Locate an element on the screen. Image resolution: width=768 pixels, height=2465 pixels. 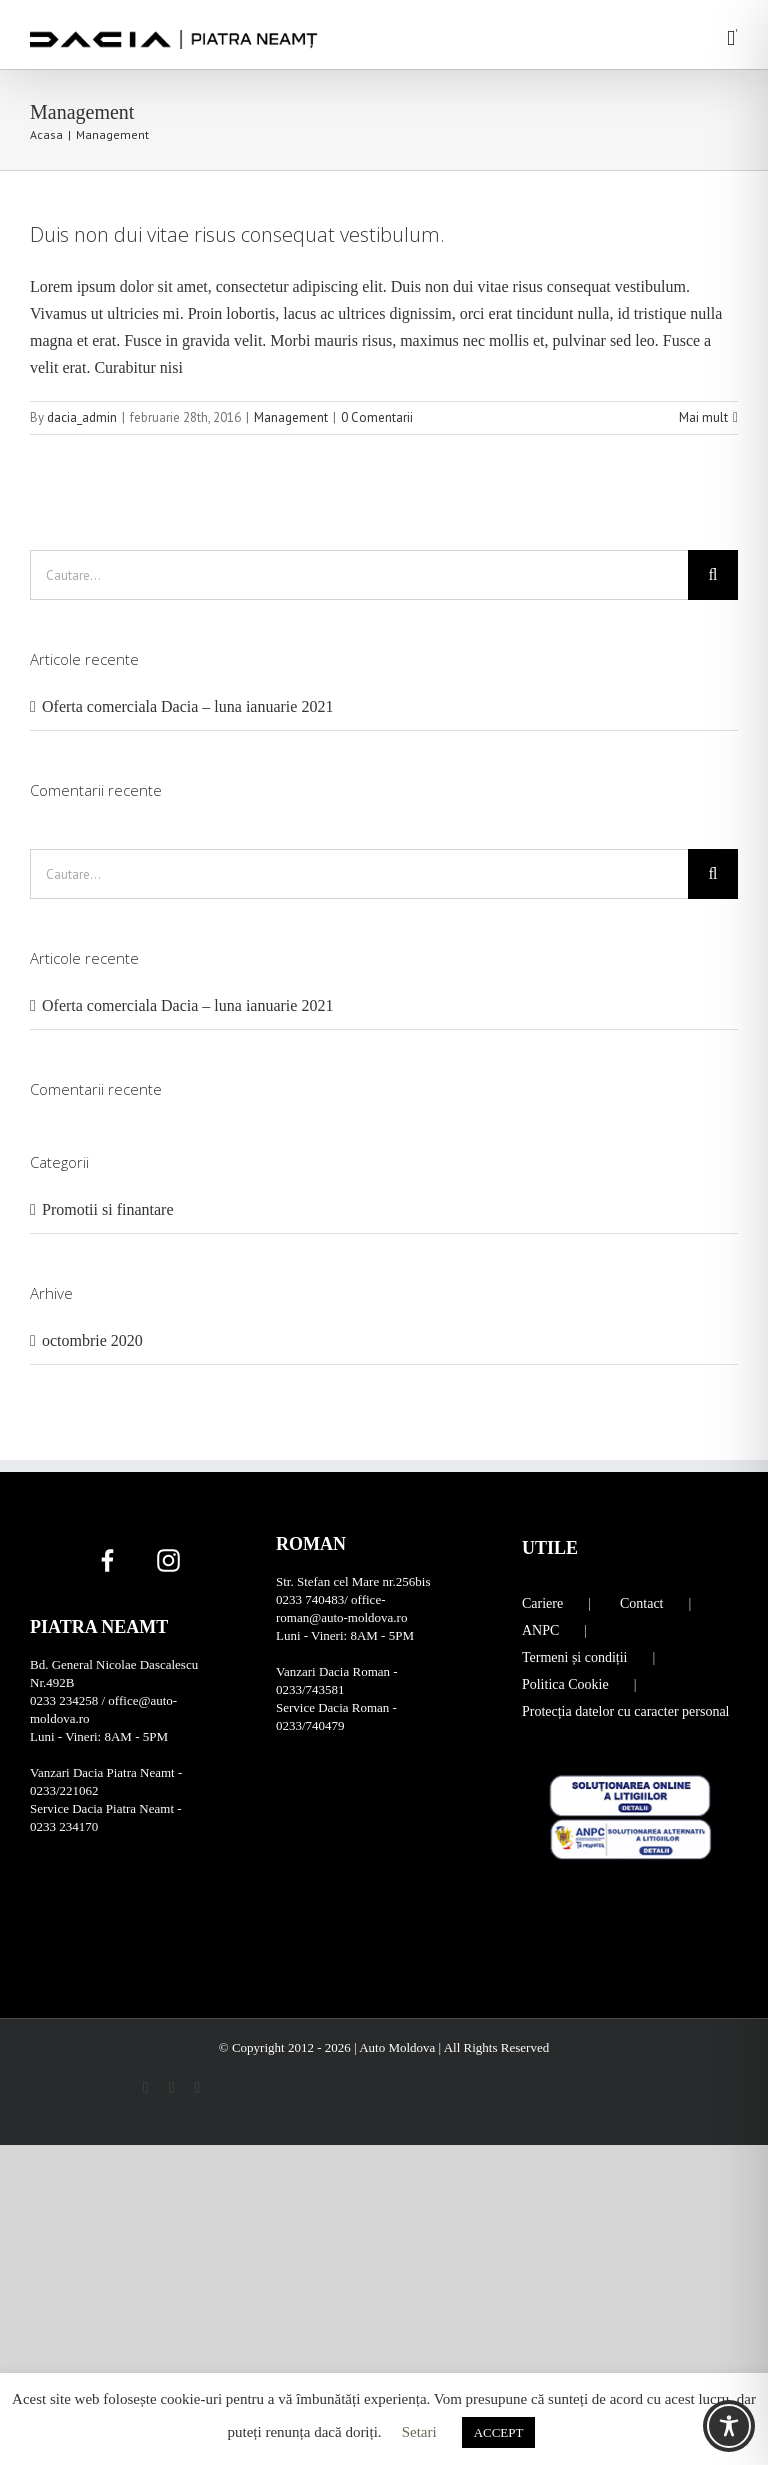
Setari [button] is located at coordinates (419, 2432).